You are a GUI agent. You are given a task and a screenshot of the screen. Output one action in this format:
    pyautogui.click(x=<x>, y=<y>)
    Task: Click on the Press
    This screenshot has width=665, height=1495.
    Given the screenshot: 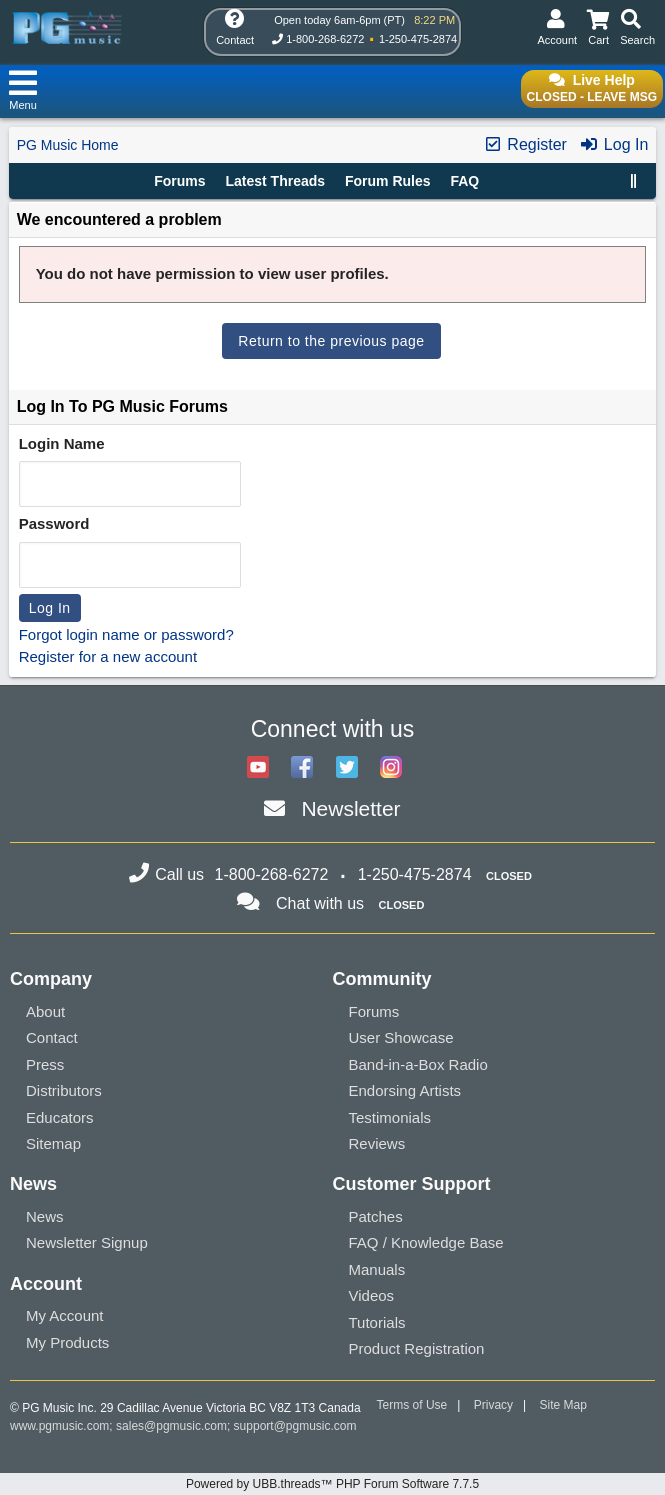 What is the action you would take?
    pyautogui.click(x=45, y=1064)
    